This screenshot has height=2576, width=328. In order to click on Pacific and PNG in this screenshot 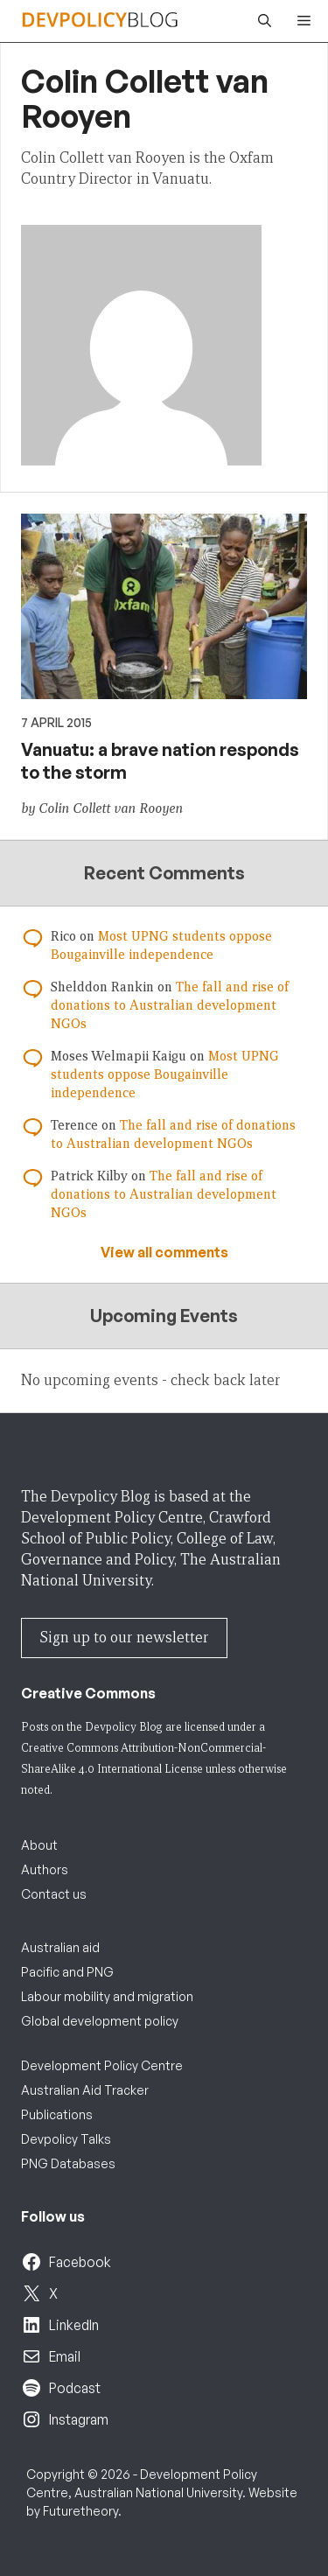, I will do `click(67, 1971)`.